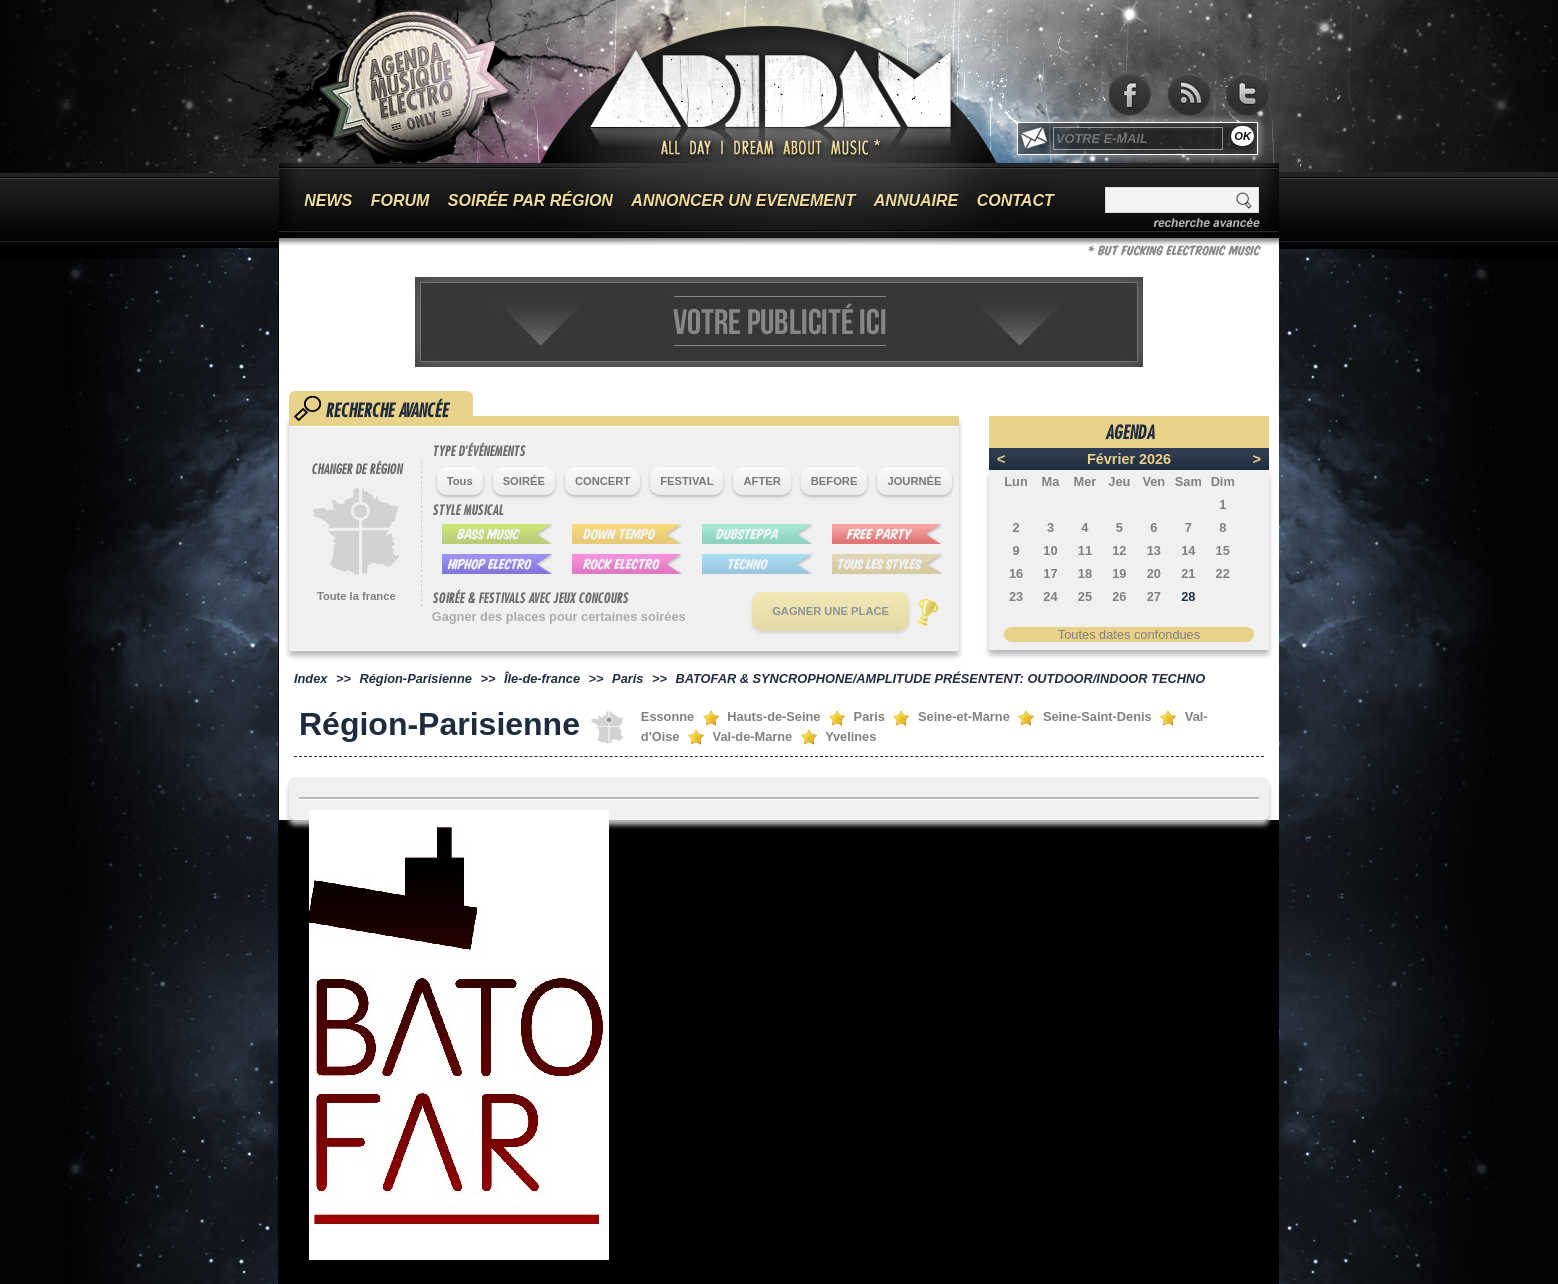 The image size is (1558, 1284). I want to click on Index, so click(310, 678).